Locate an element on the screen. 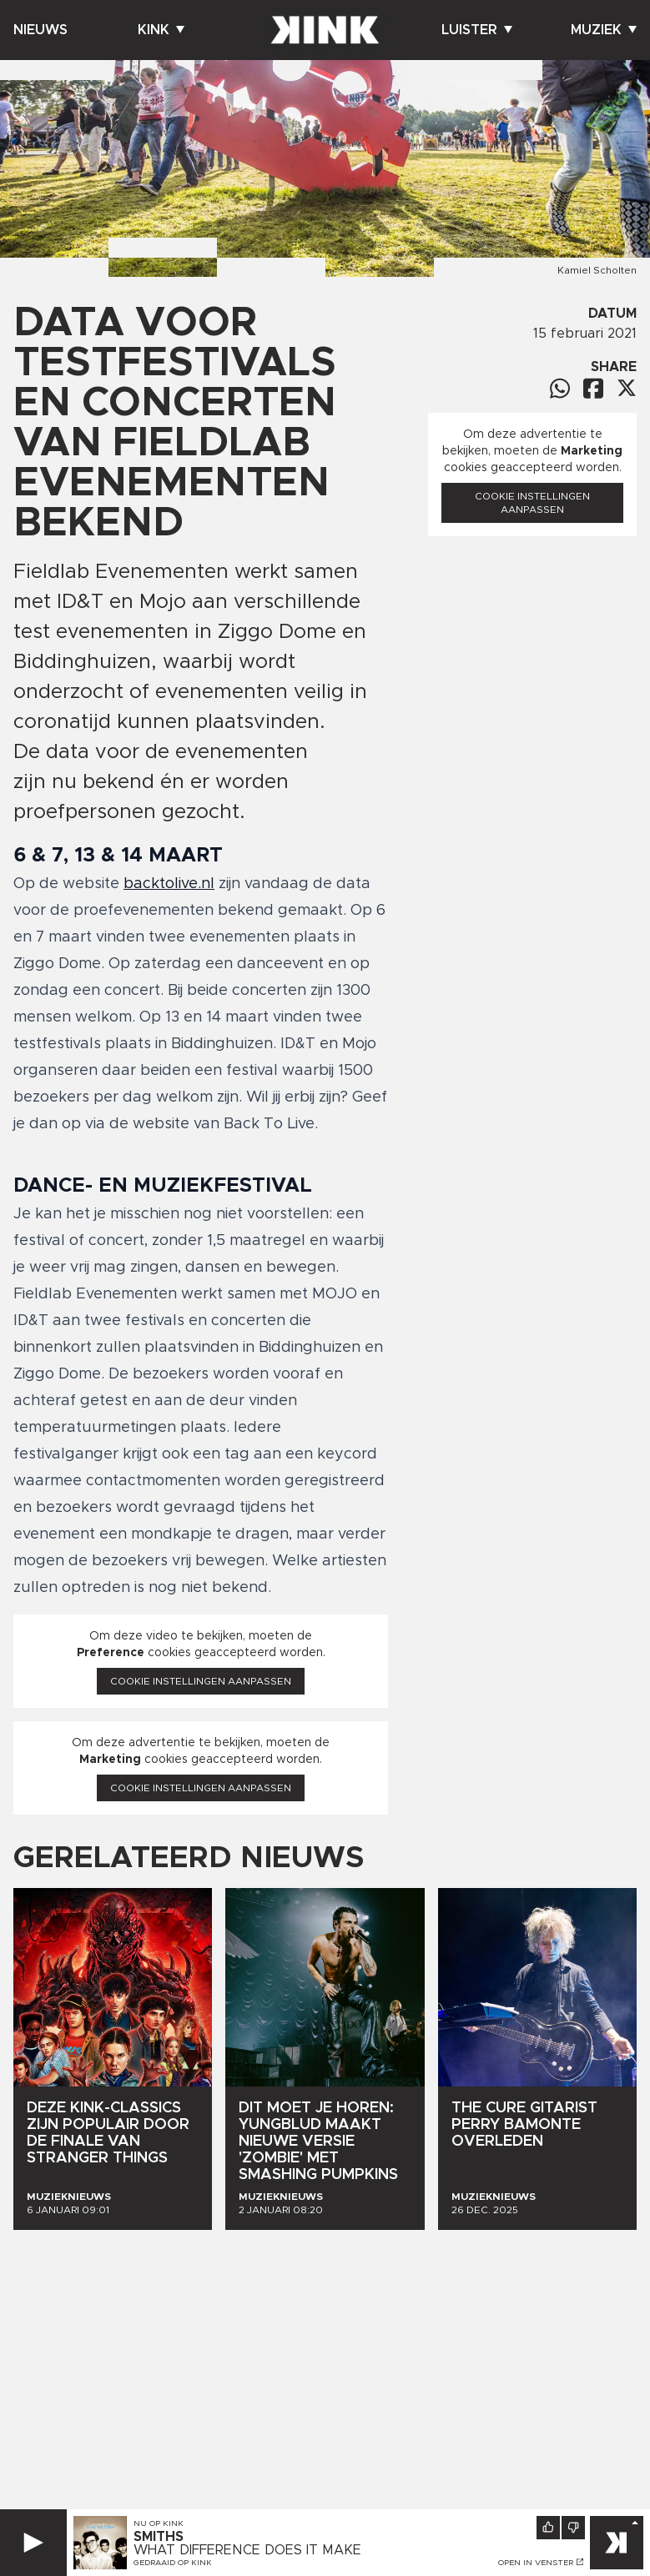 This screenshot has height=2576, width=650. Nieuws is located at coordinates (40, 30).